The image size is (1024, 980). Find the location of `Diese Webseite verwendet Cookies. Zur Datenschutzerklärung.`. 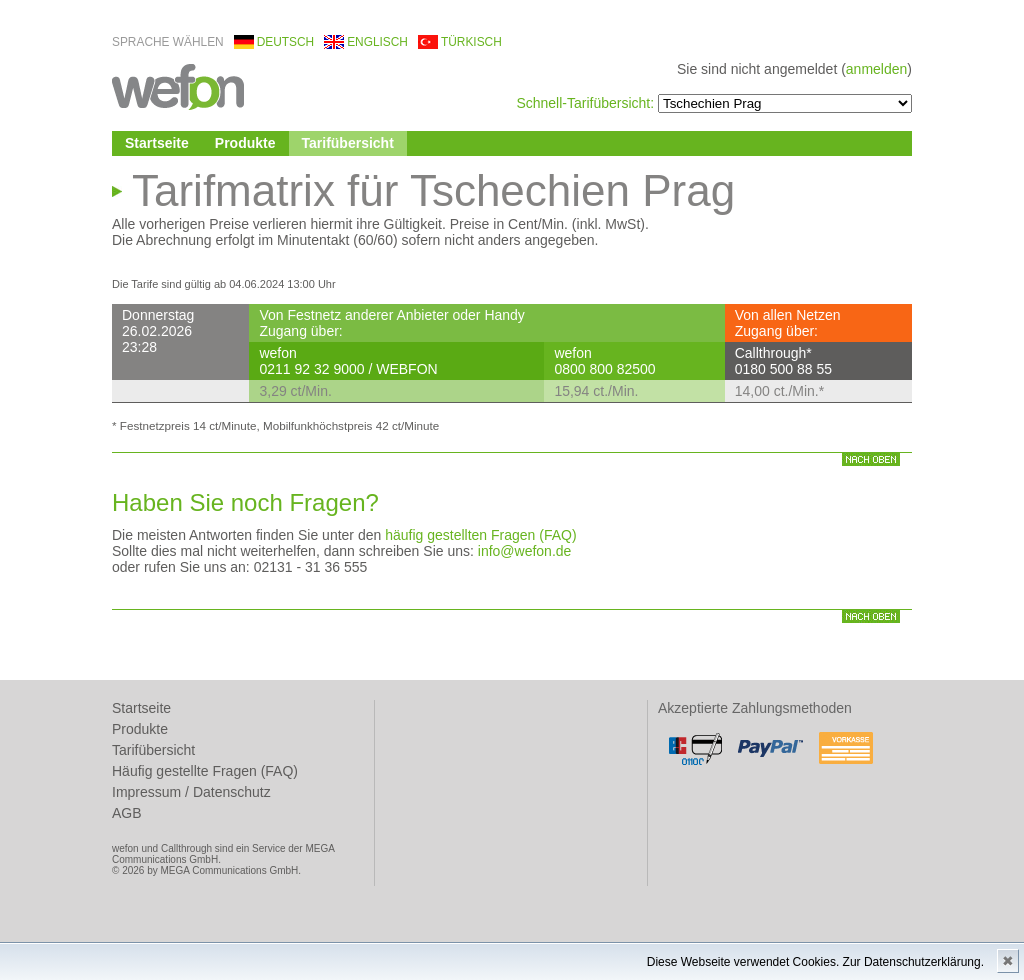

Diese Webseite verwendet Cookies. Zur Datenschutzerklärung. is located at coordinates (815, 962).